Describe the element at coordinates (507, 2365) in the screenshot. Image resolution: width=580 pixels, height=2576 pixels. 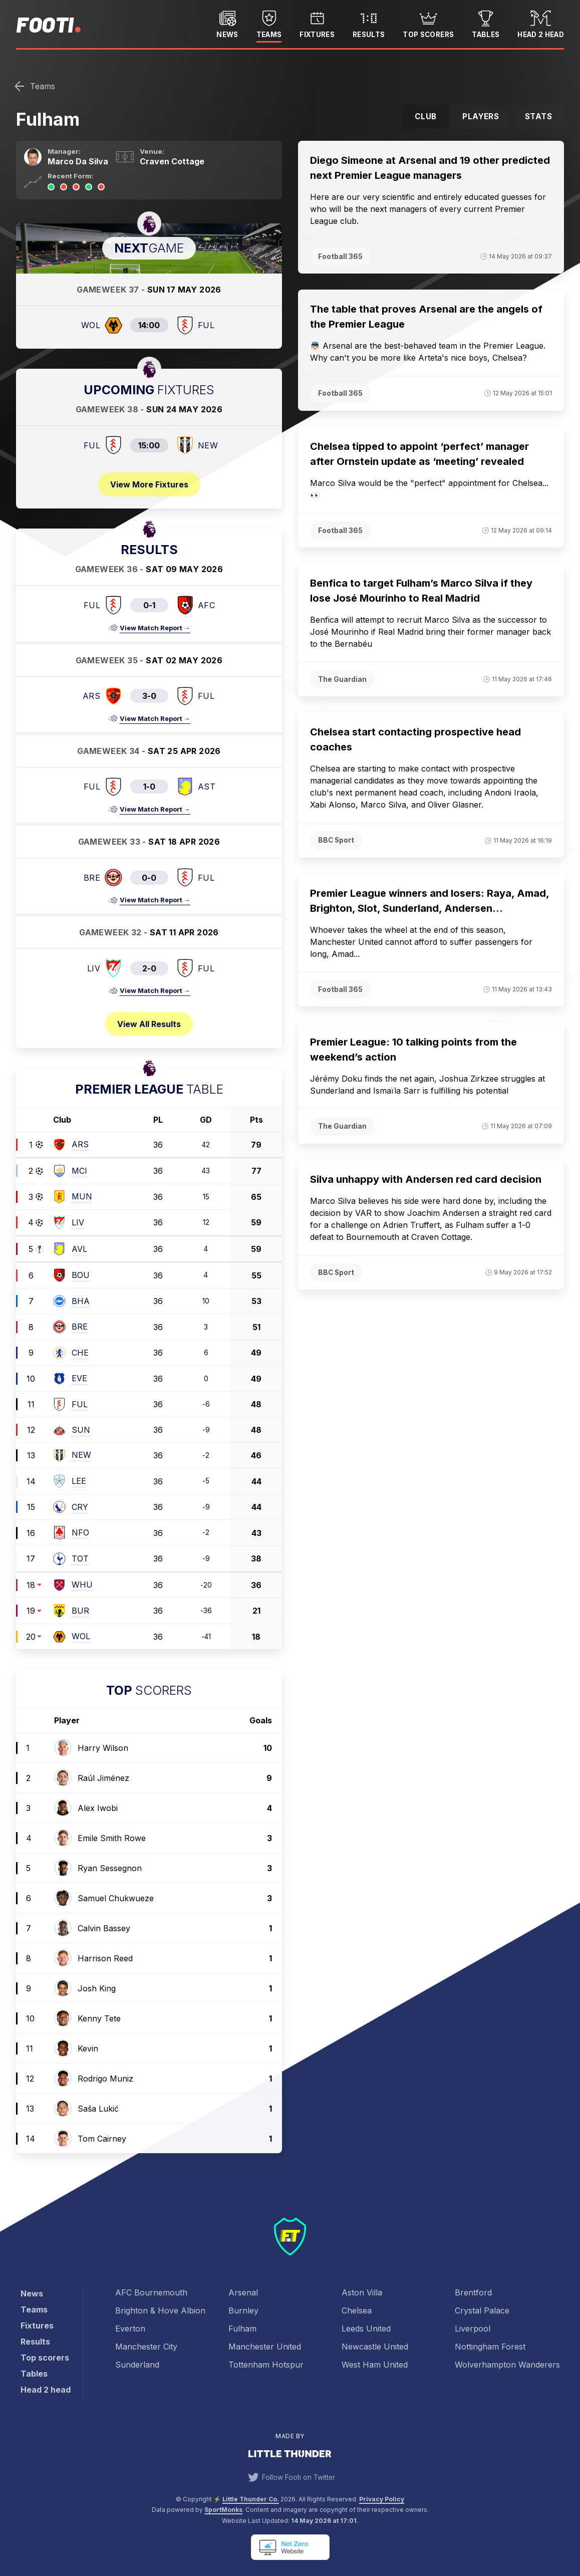
I see `Wolverhampton Wanderers` at that location.